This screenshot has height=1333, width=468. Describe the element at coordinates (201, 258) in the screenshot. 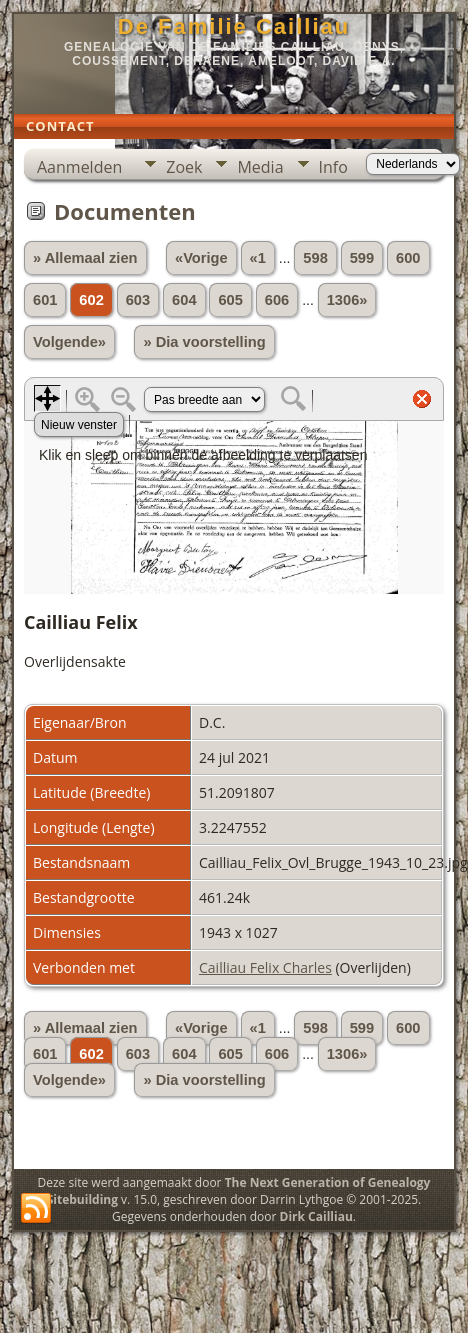

I see `«Vorige` at that location.